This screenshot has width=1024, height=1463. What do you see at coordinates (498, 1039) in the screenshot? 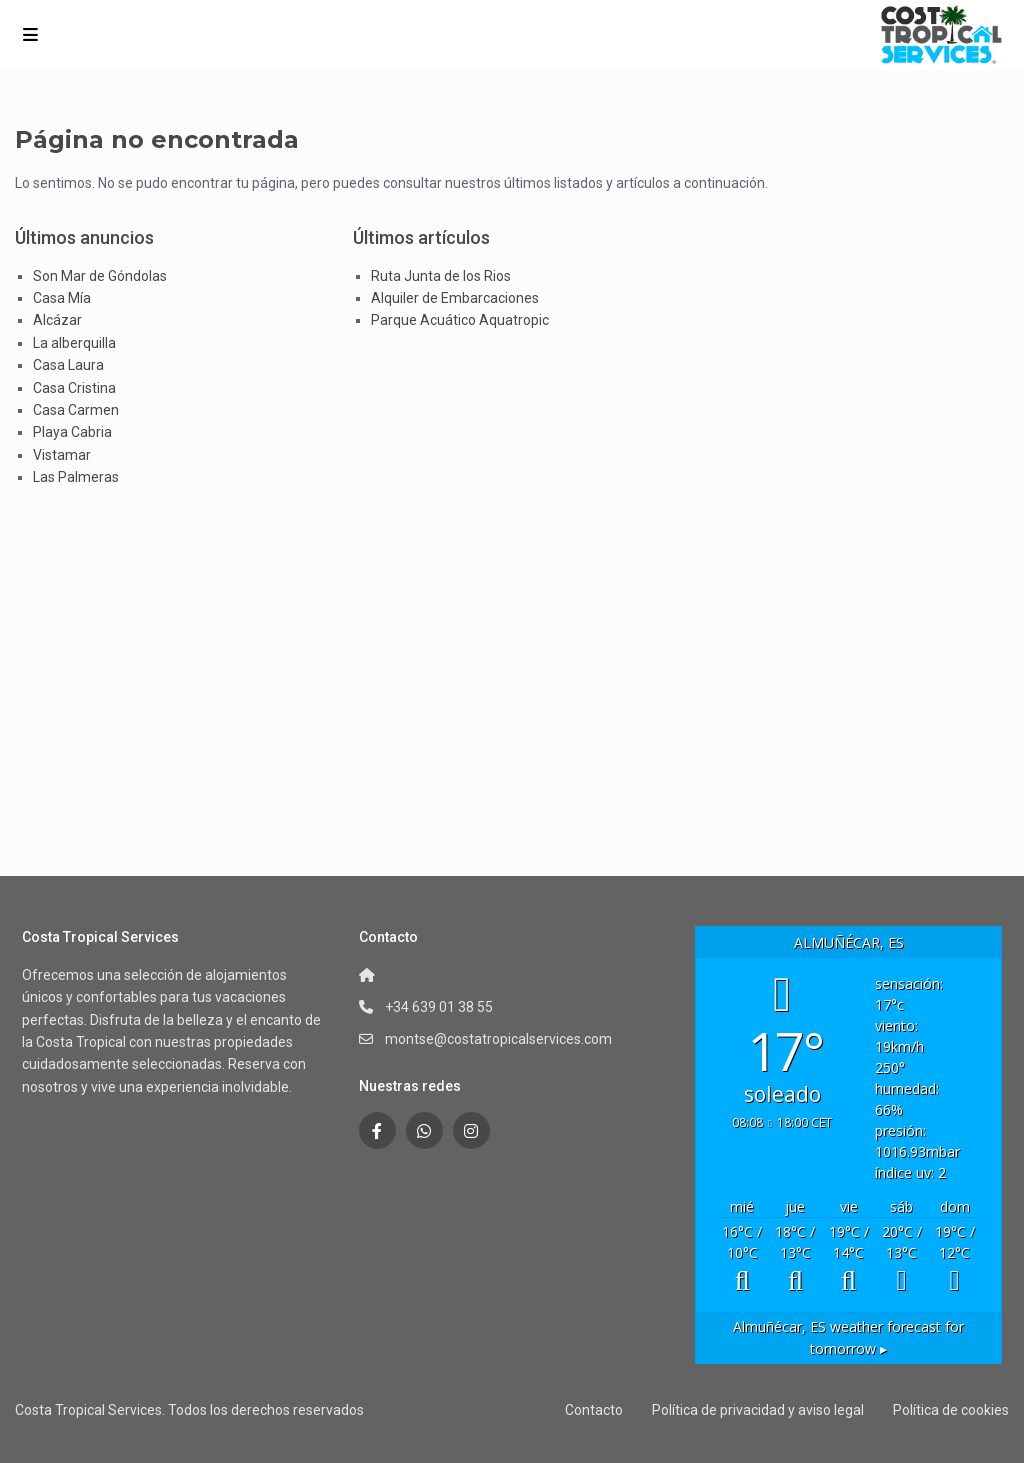
I see `montse@costatropicalservices.com` at bounding box center [498, 1039].